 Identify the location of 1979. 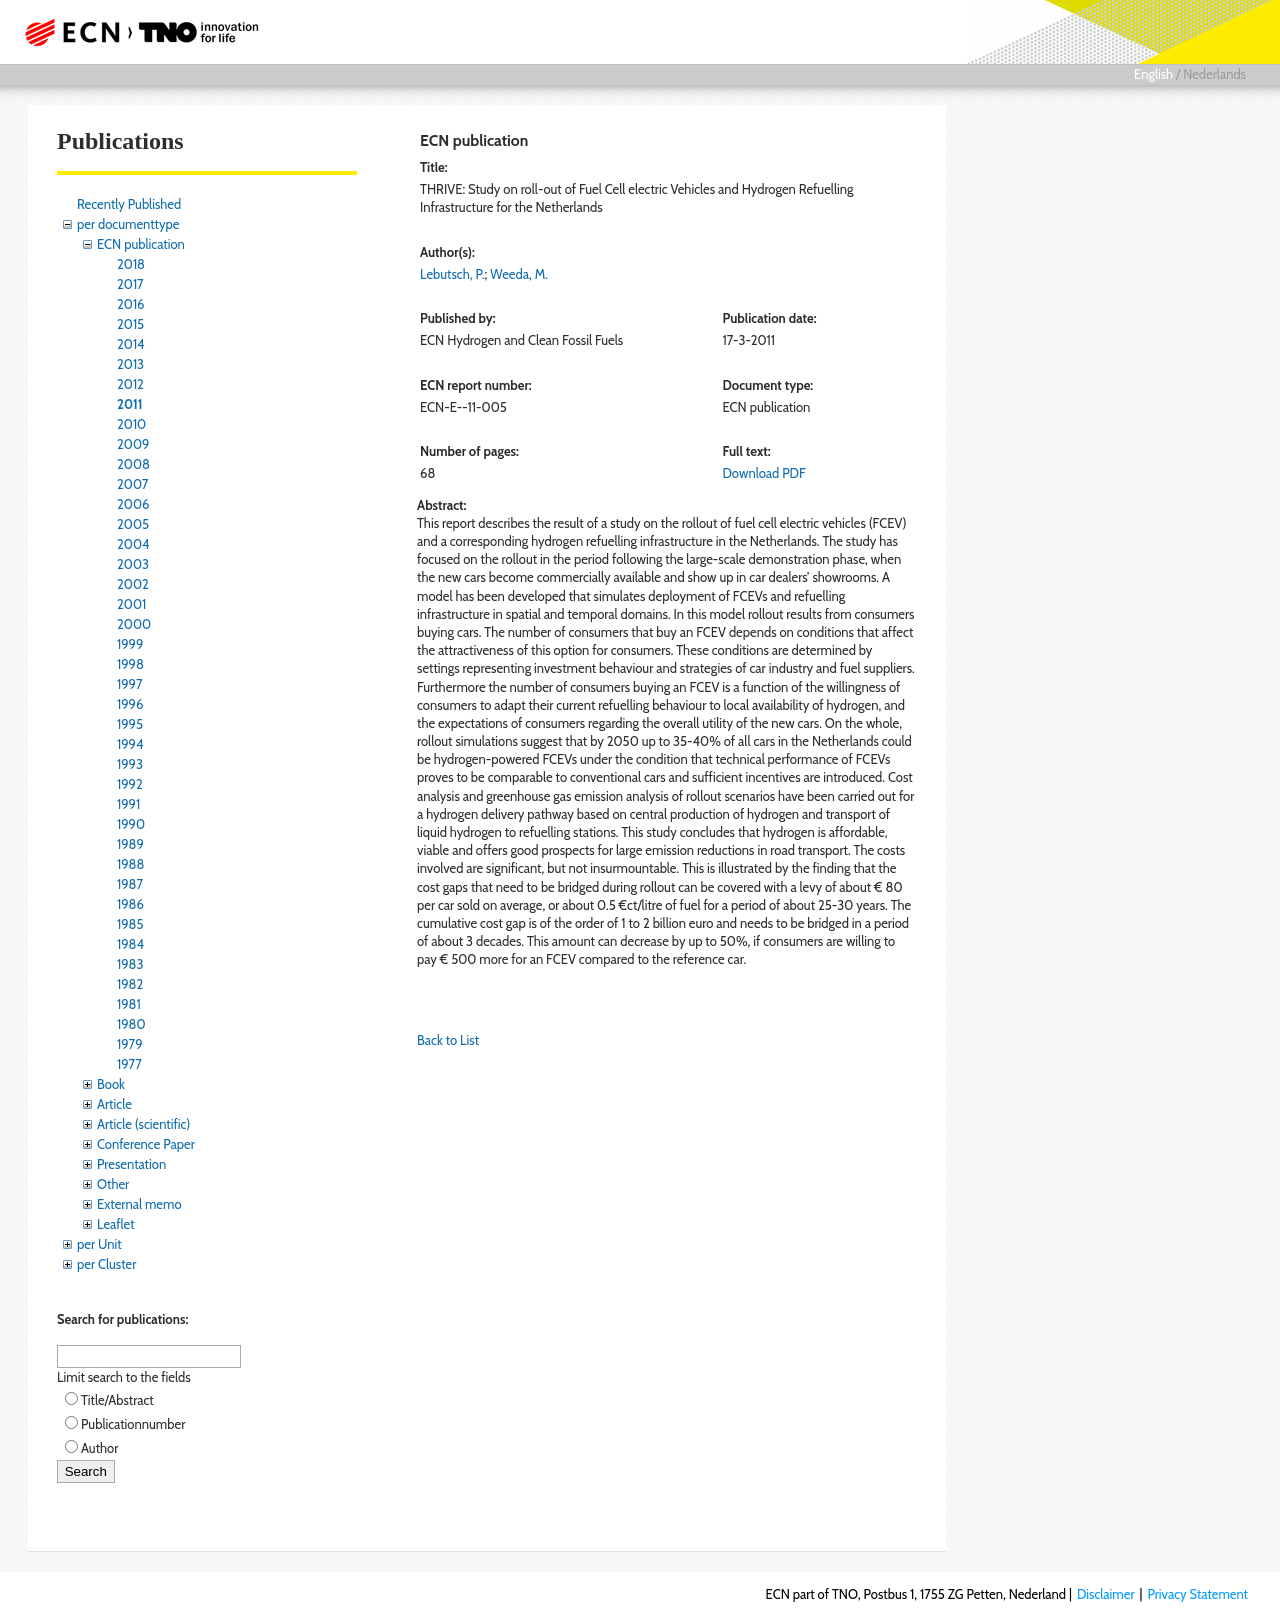
(130, 1044).